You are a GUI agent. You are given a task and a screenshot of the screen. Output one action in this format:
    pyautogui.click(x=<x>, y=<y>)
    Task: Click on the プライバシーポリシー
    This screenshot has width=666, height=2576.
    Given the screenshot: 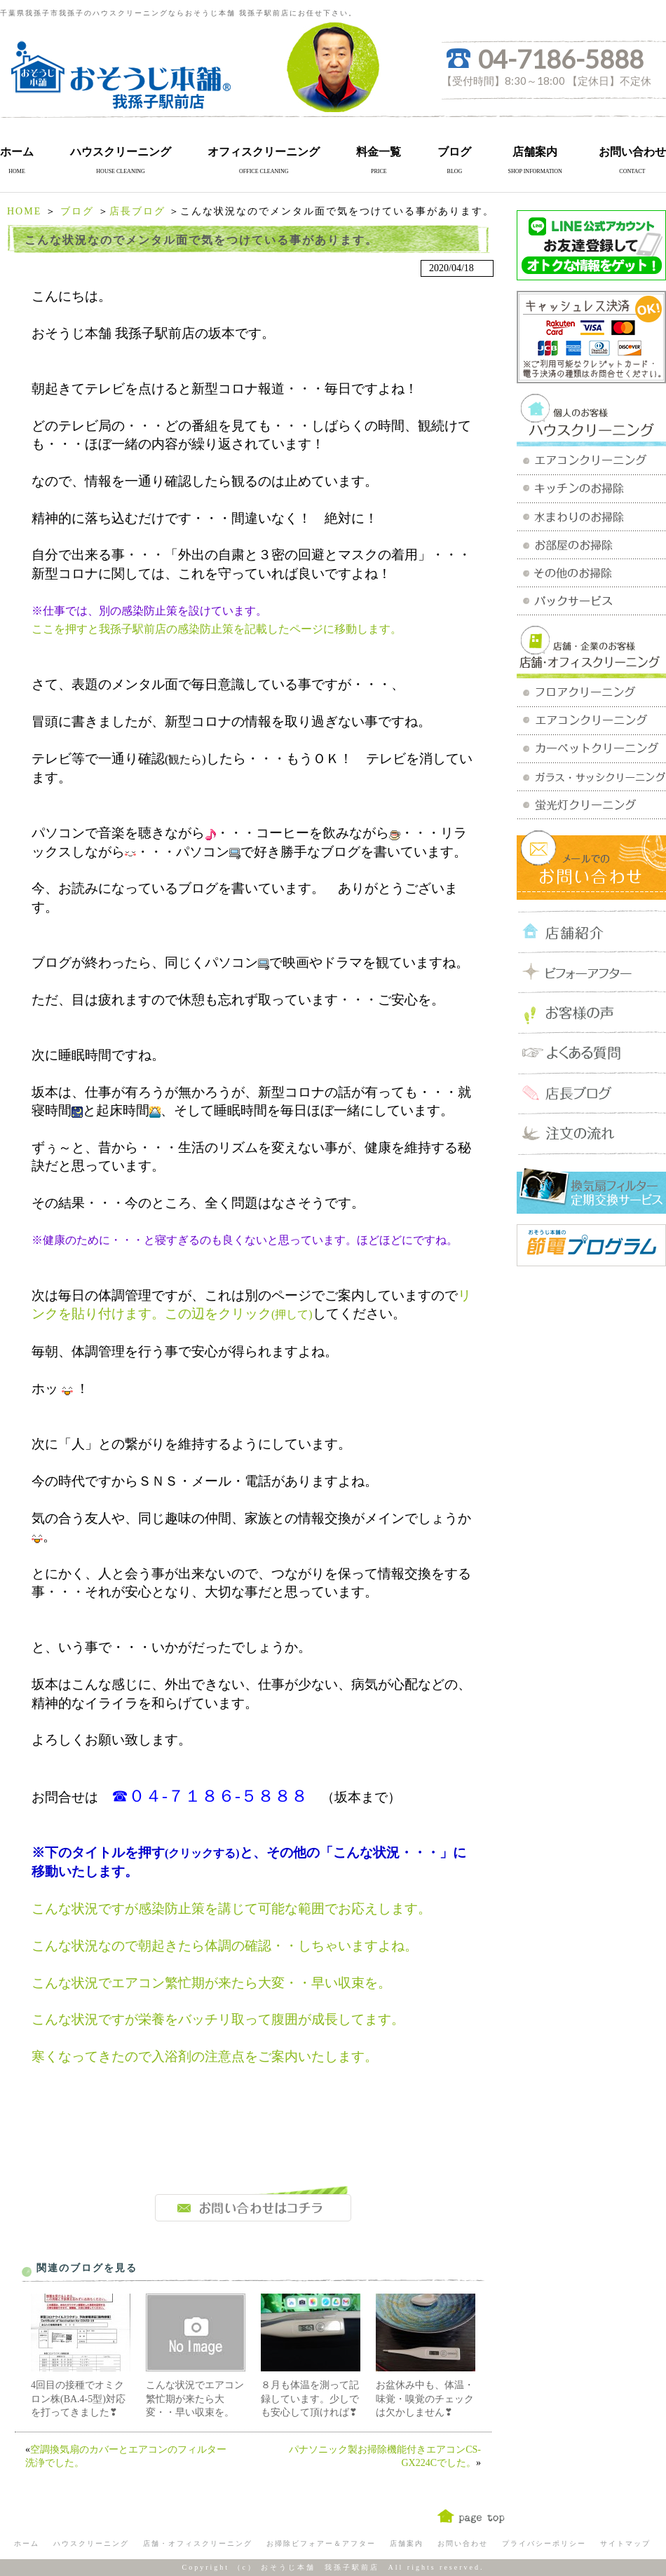 What is the action you would take?
    pyautogui.click(x=544, y=2543)
    